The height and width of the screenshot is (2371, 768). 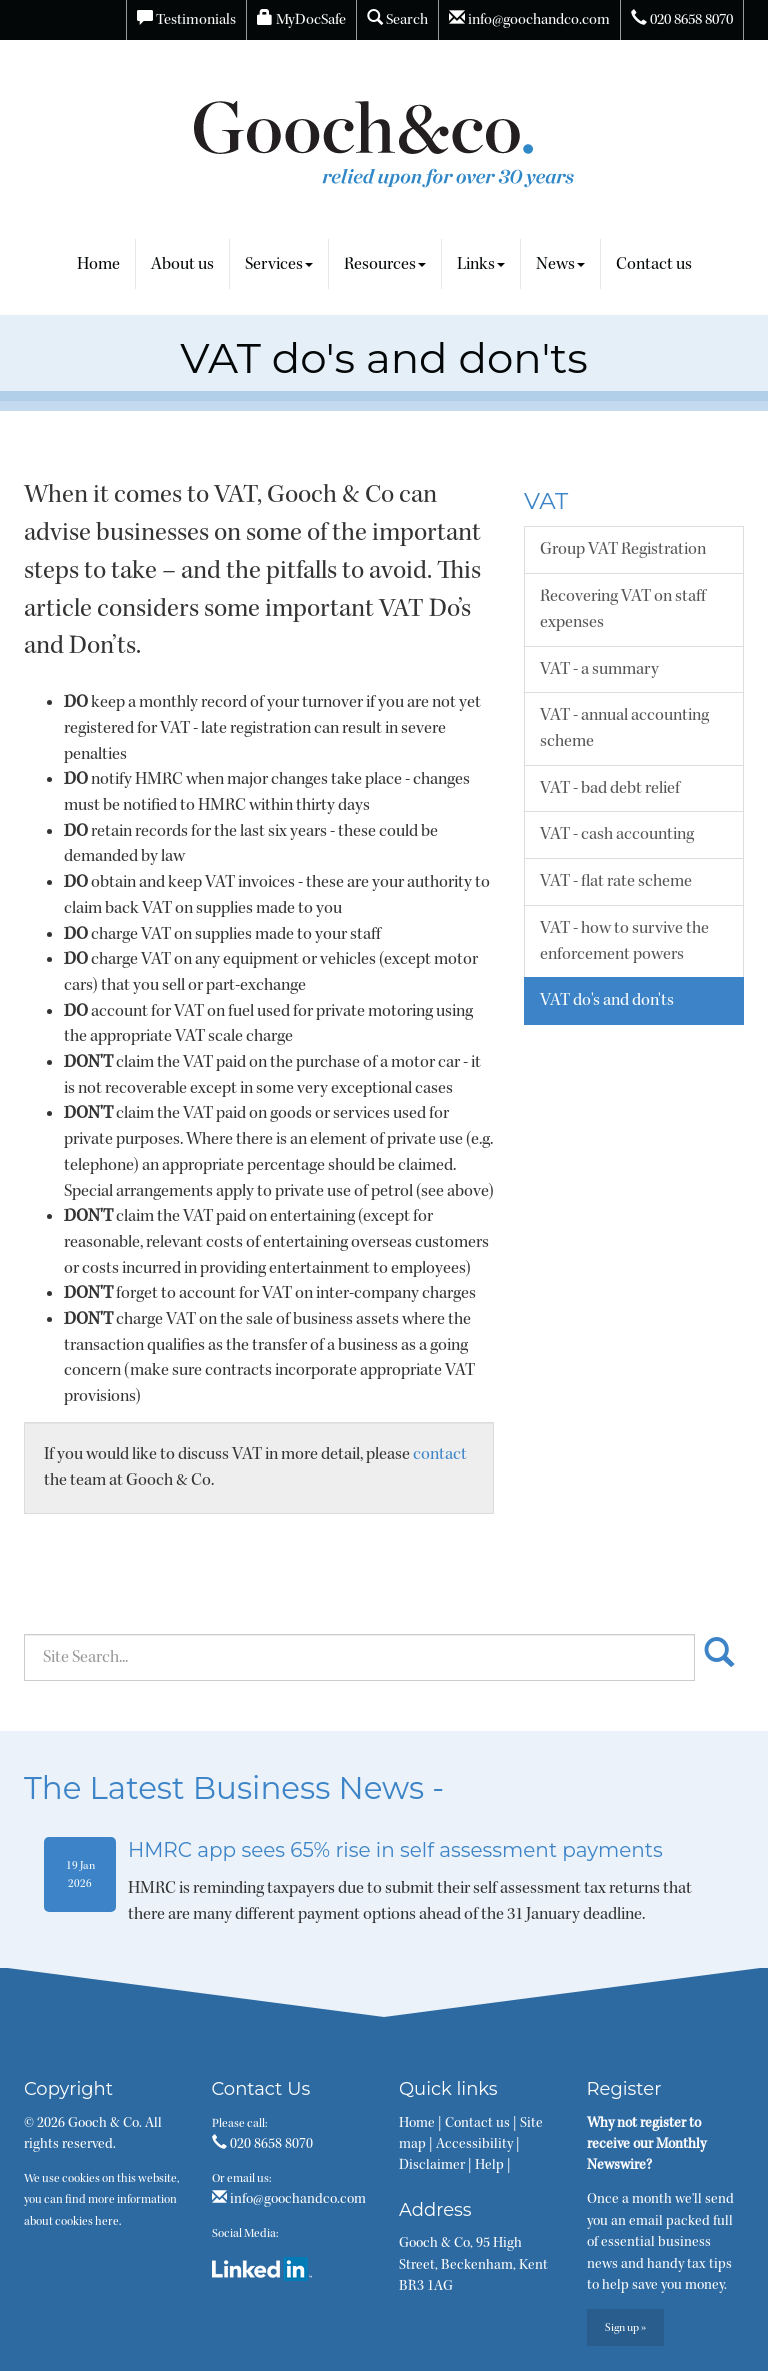 I want to click on Group VAT Registration, so click(x=623, y=549).